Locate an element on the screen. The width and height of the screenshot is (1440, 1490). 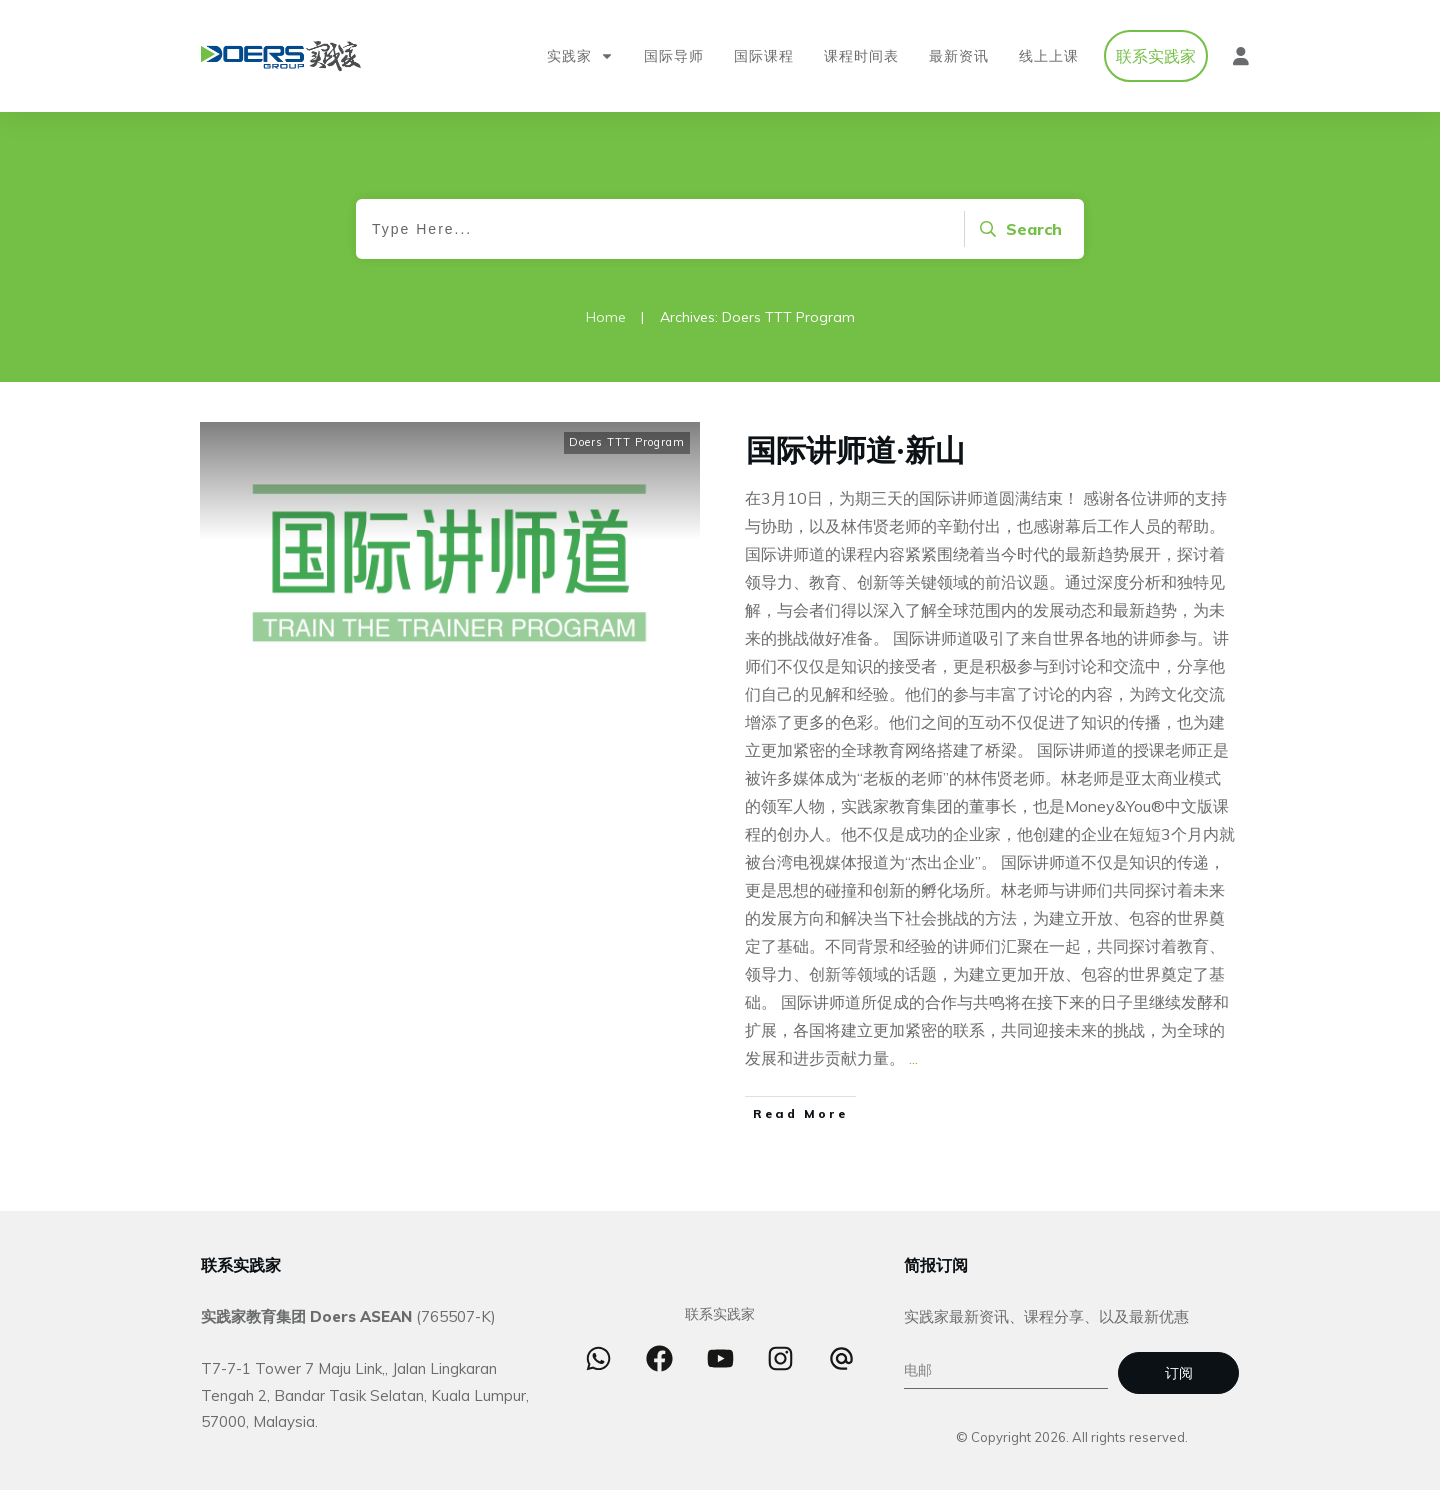
Doers TTT Program is located at coordinates (627, 447).